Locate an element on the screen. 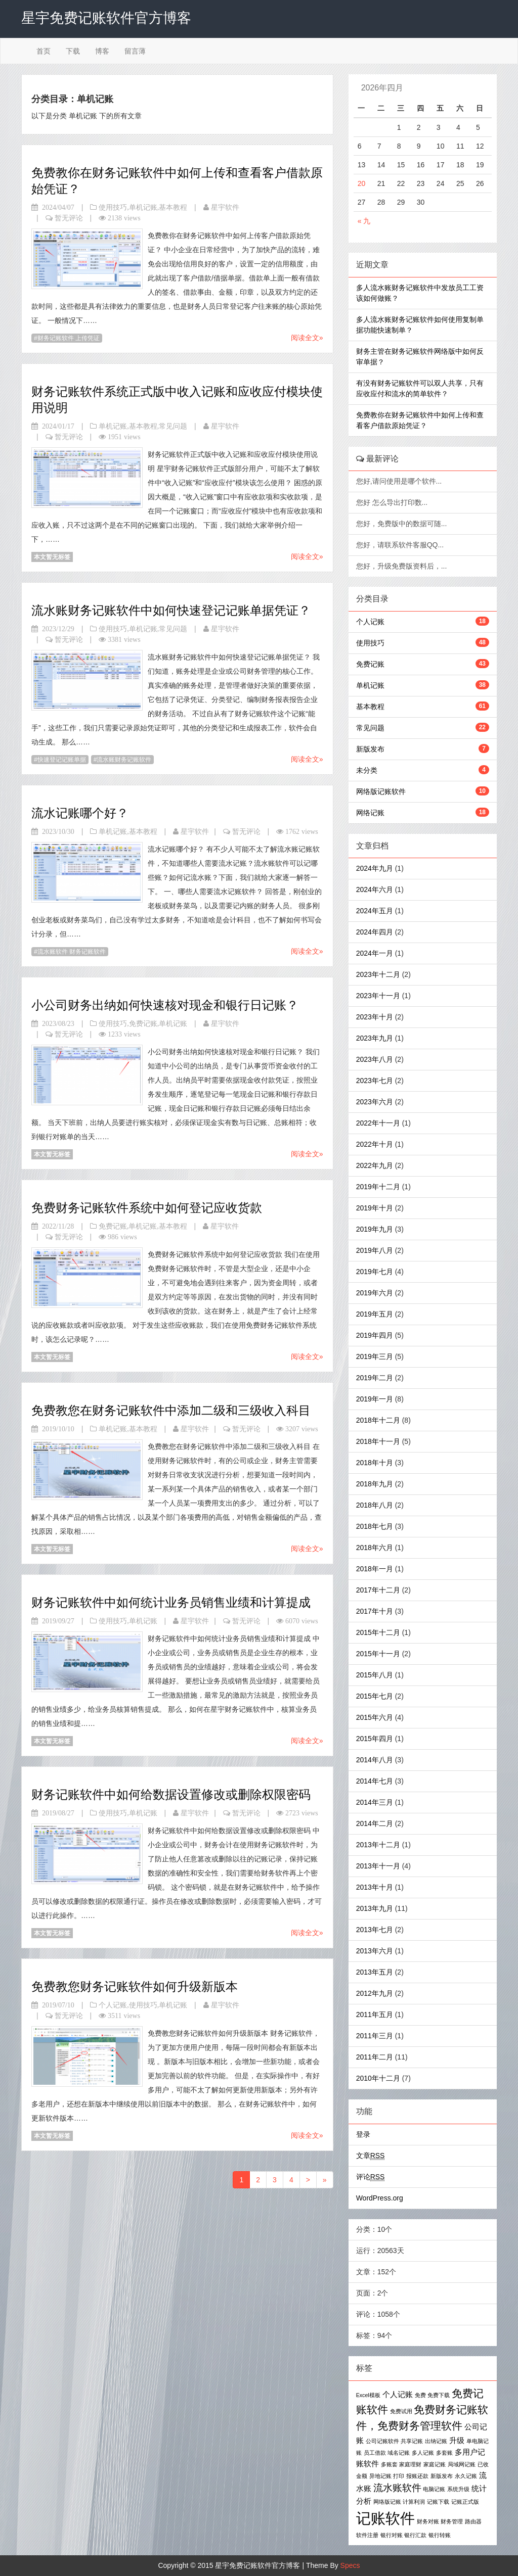  未分类 is located at coordinates (366, 770).